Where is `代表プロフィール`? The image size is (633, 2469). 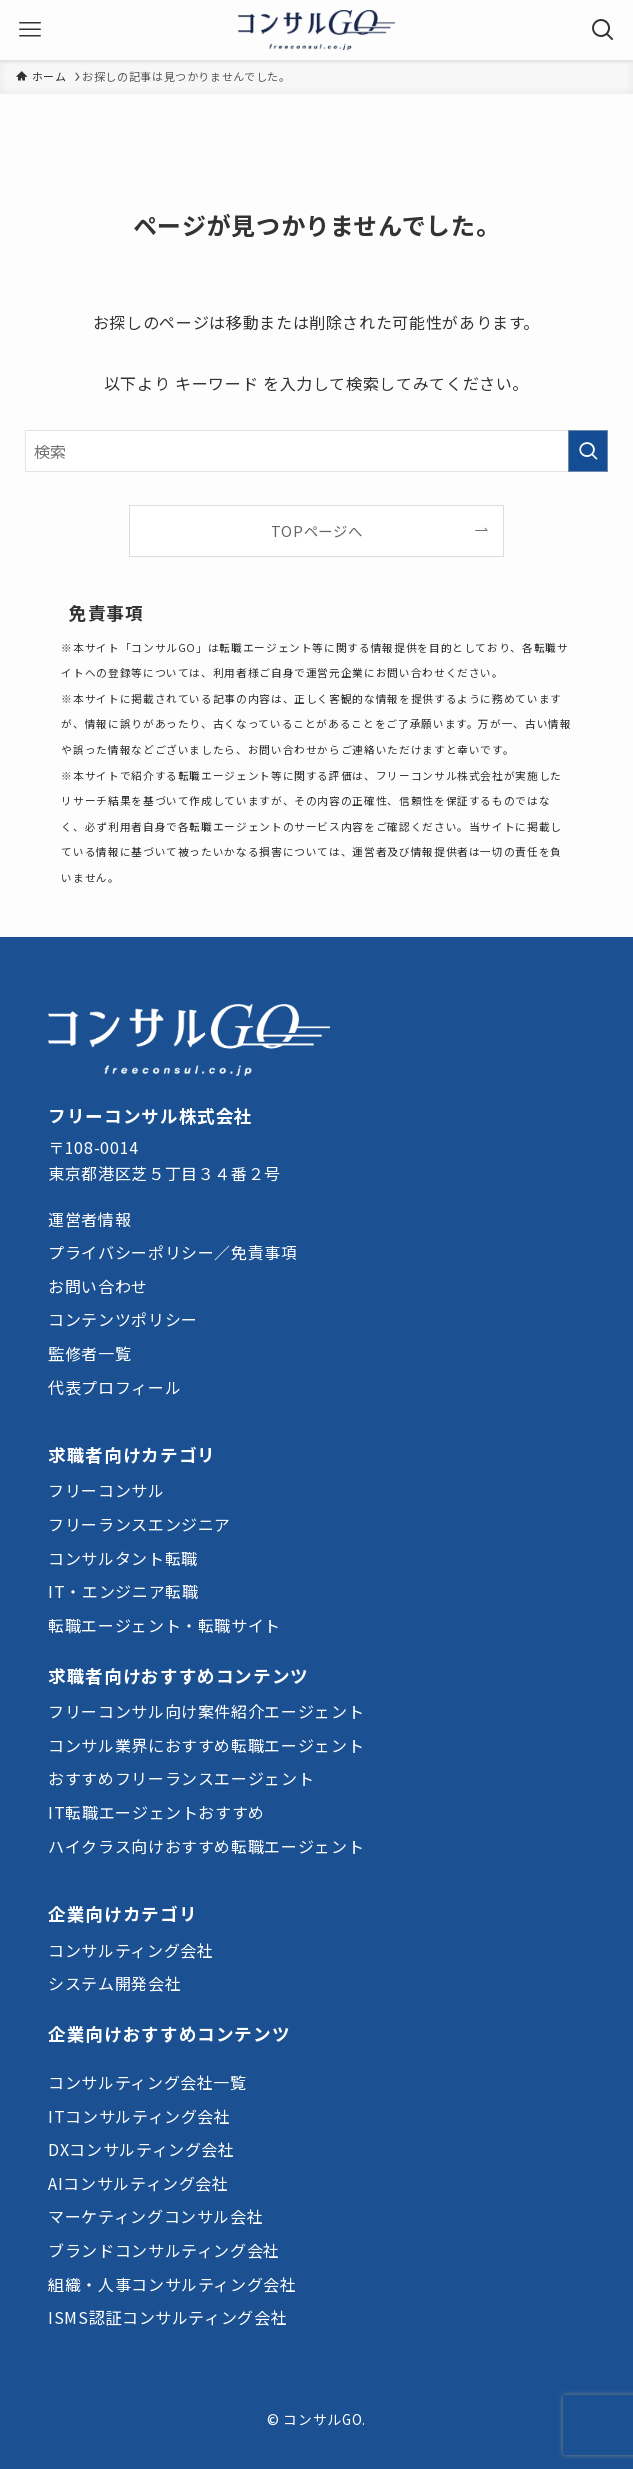
代表プロフィール is located at coordinates (114, 1387).